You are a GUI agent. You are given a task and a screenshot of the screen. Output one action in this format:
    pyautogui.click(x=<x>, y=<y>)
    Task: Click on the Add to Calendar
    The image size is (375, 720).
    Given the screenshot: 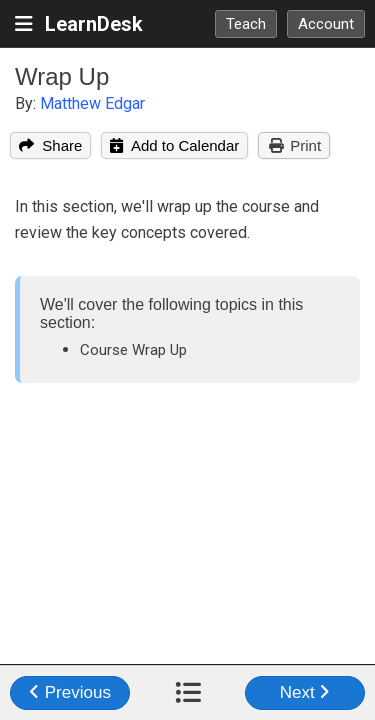 What is the action you would take?
    pyautogui.click(x=174, y=145)
    